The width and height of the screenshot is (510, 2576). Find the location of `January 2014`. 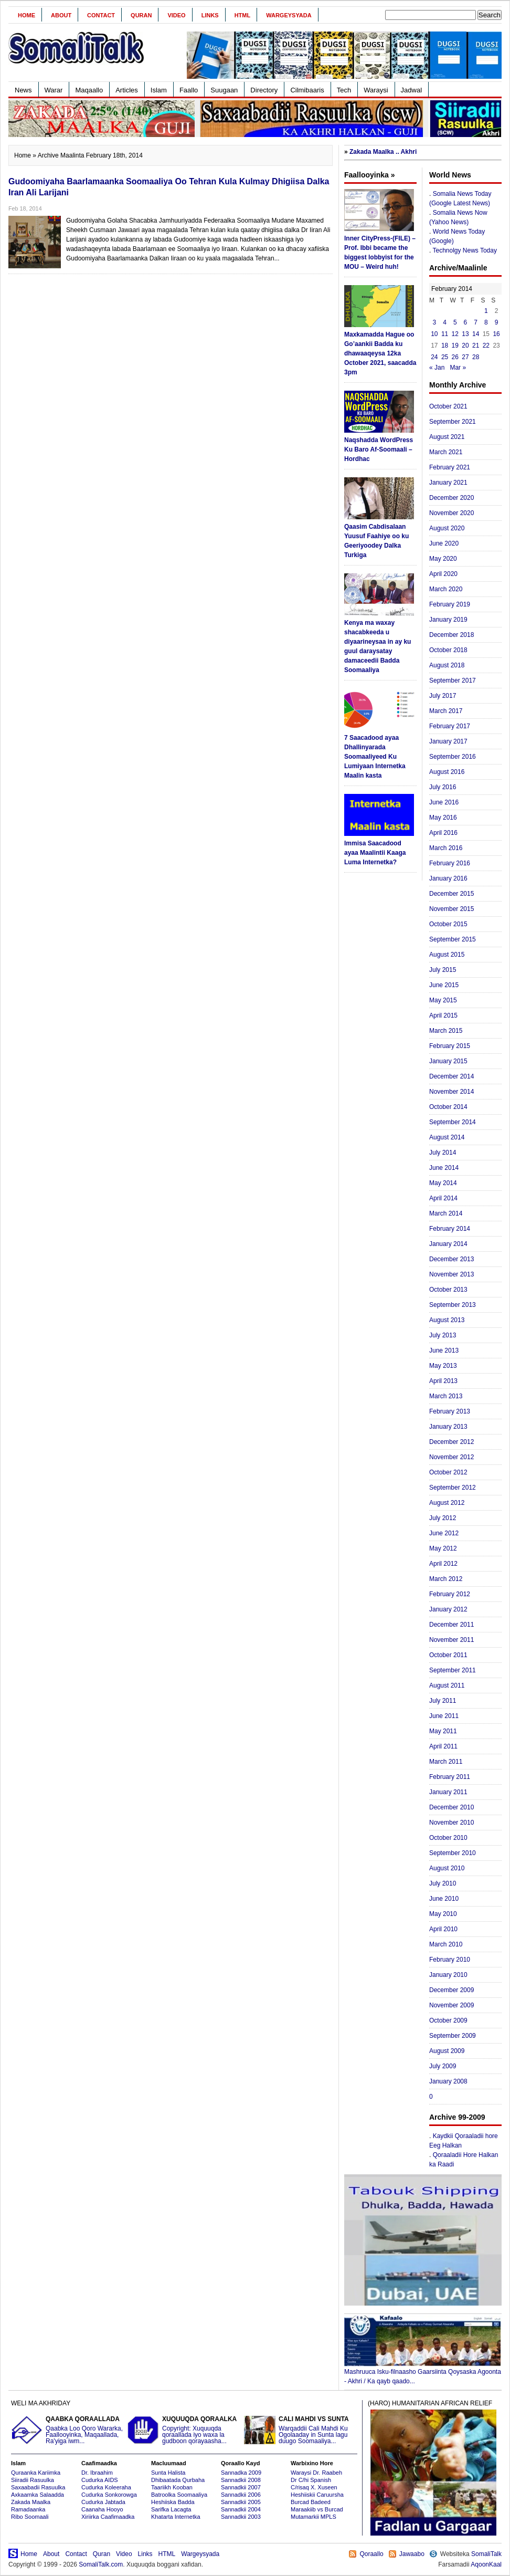

January 2014 is located at coordinates (448, 1244).